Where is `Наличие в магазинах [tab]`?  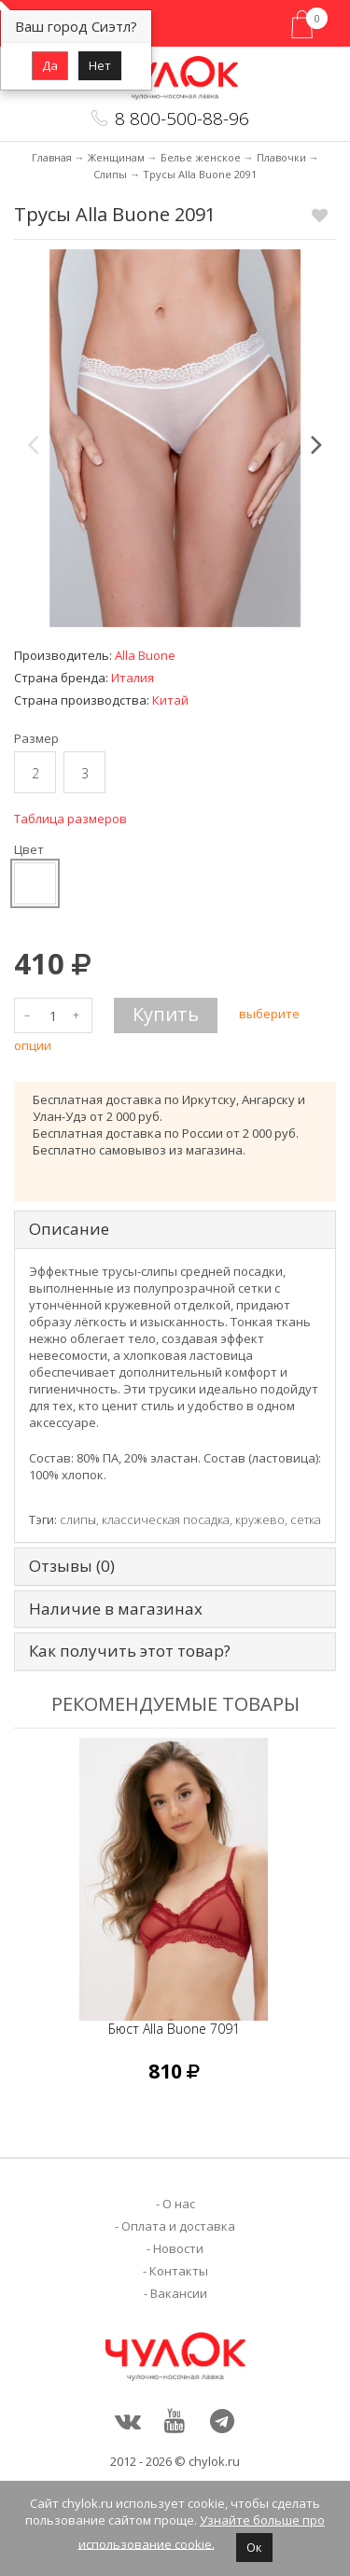
Наличие в магазинах [tab] is located at coordinates (116, 1609).